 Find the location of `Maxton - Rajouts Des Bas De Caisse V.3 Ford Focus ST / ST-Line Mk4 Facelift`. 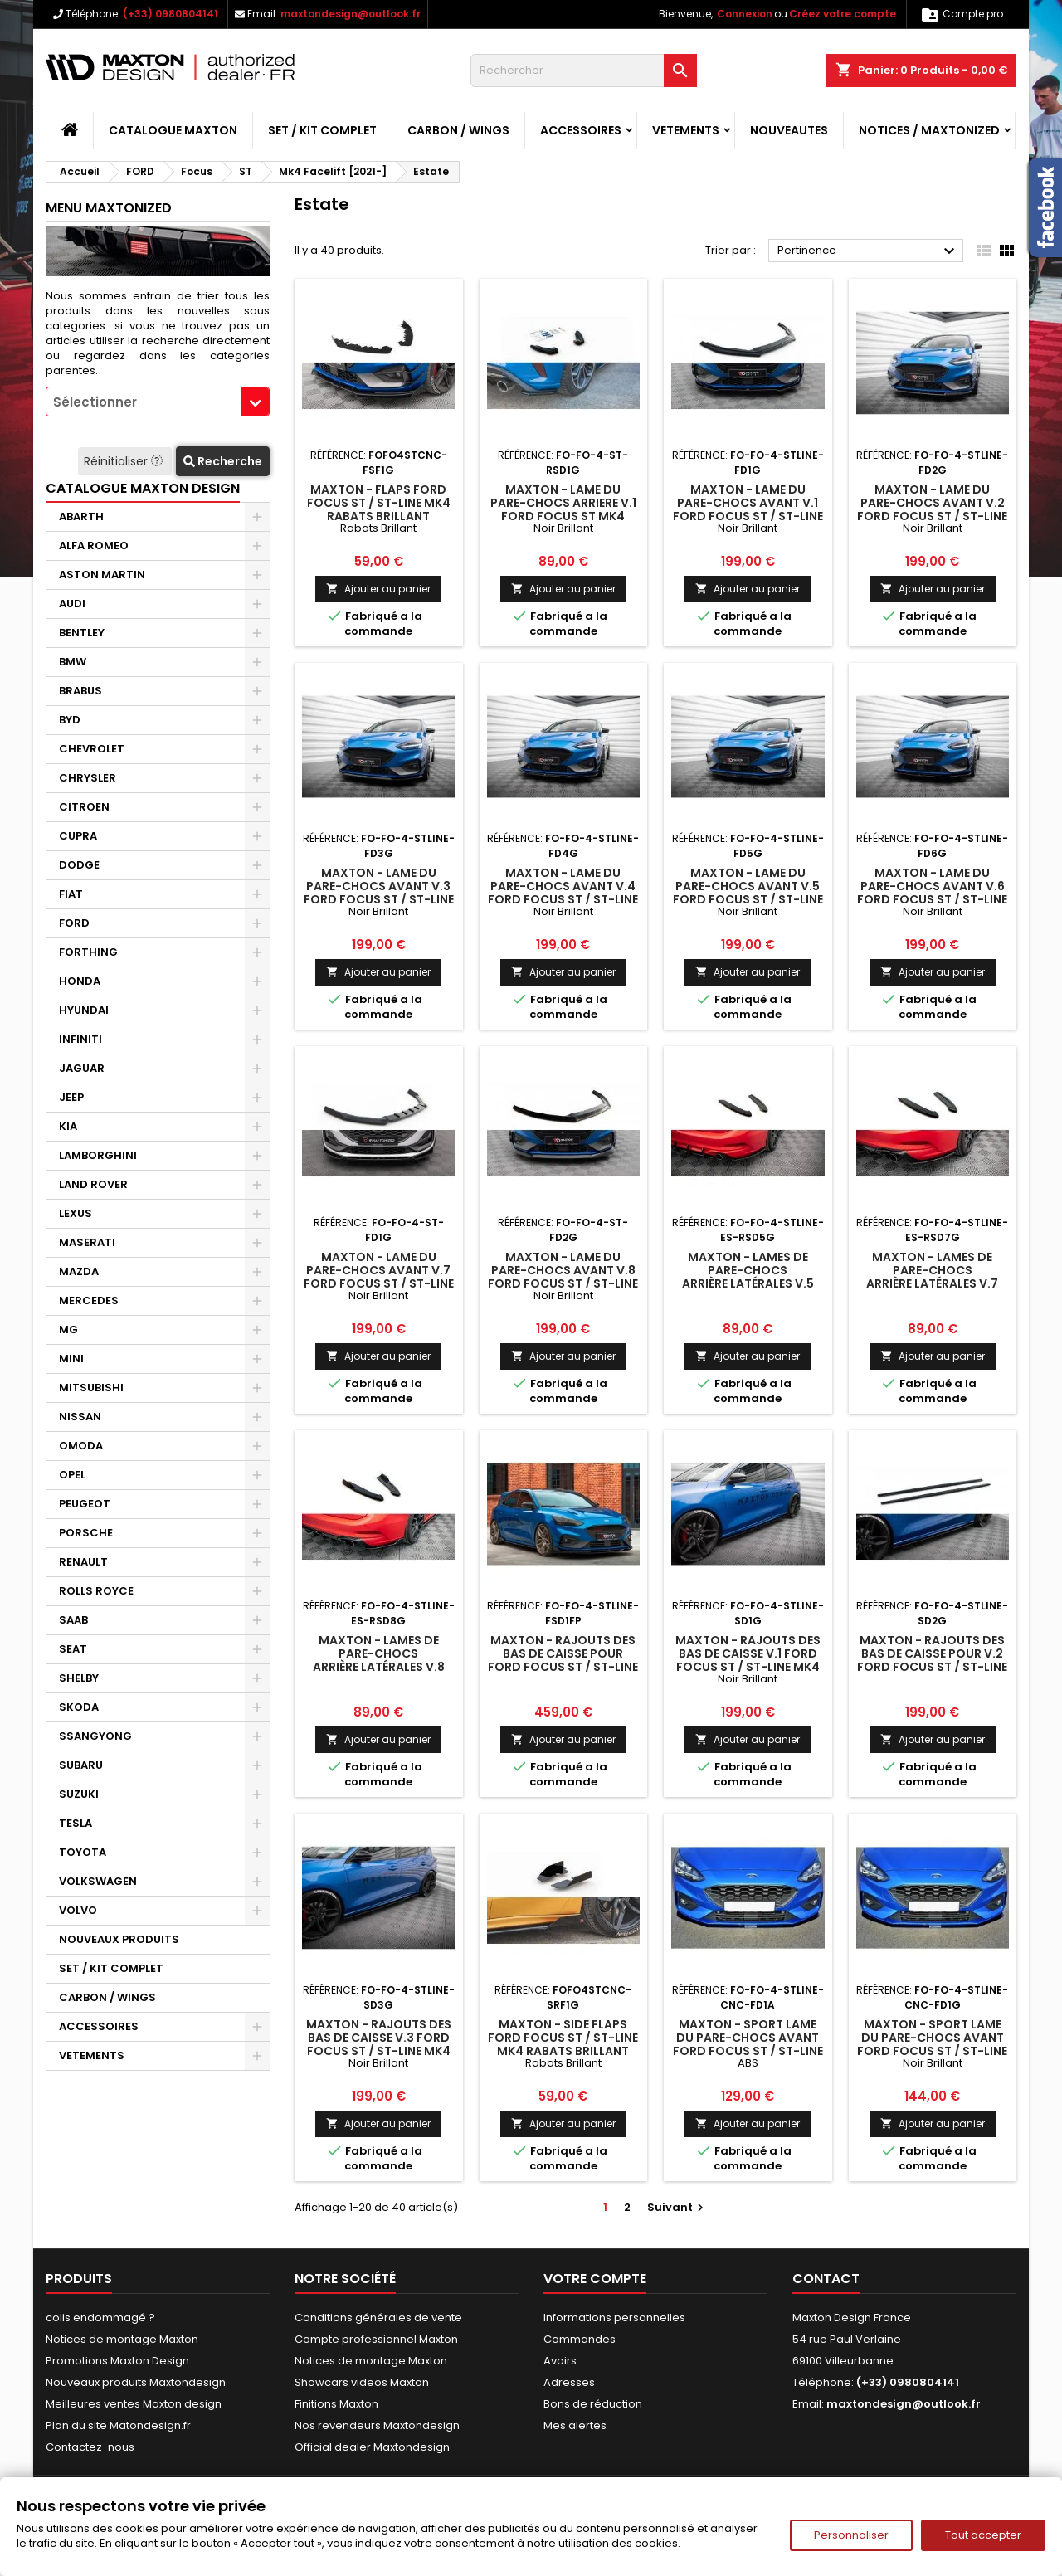

Maxton - Rajouts Des Bas De Caisse V.3 Ford Focus ST / ST-Line Mk4 Facelift is located at coordinates (378, 2044).